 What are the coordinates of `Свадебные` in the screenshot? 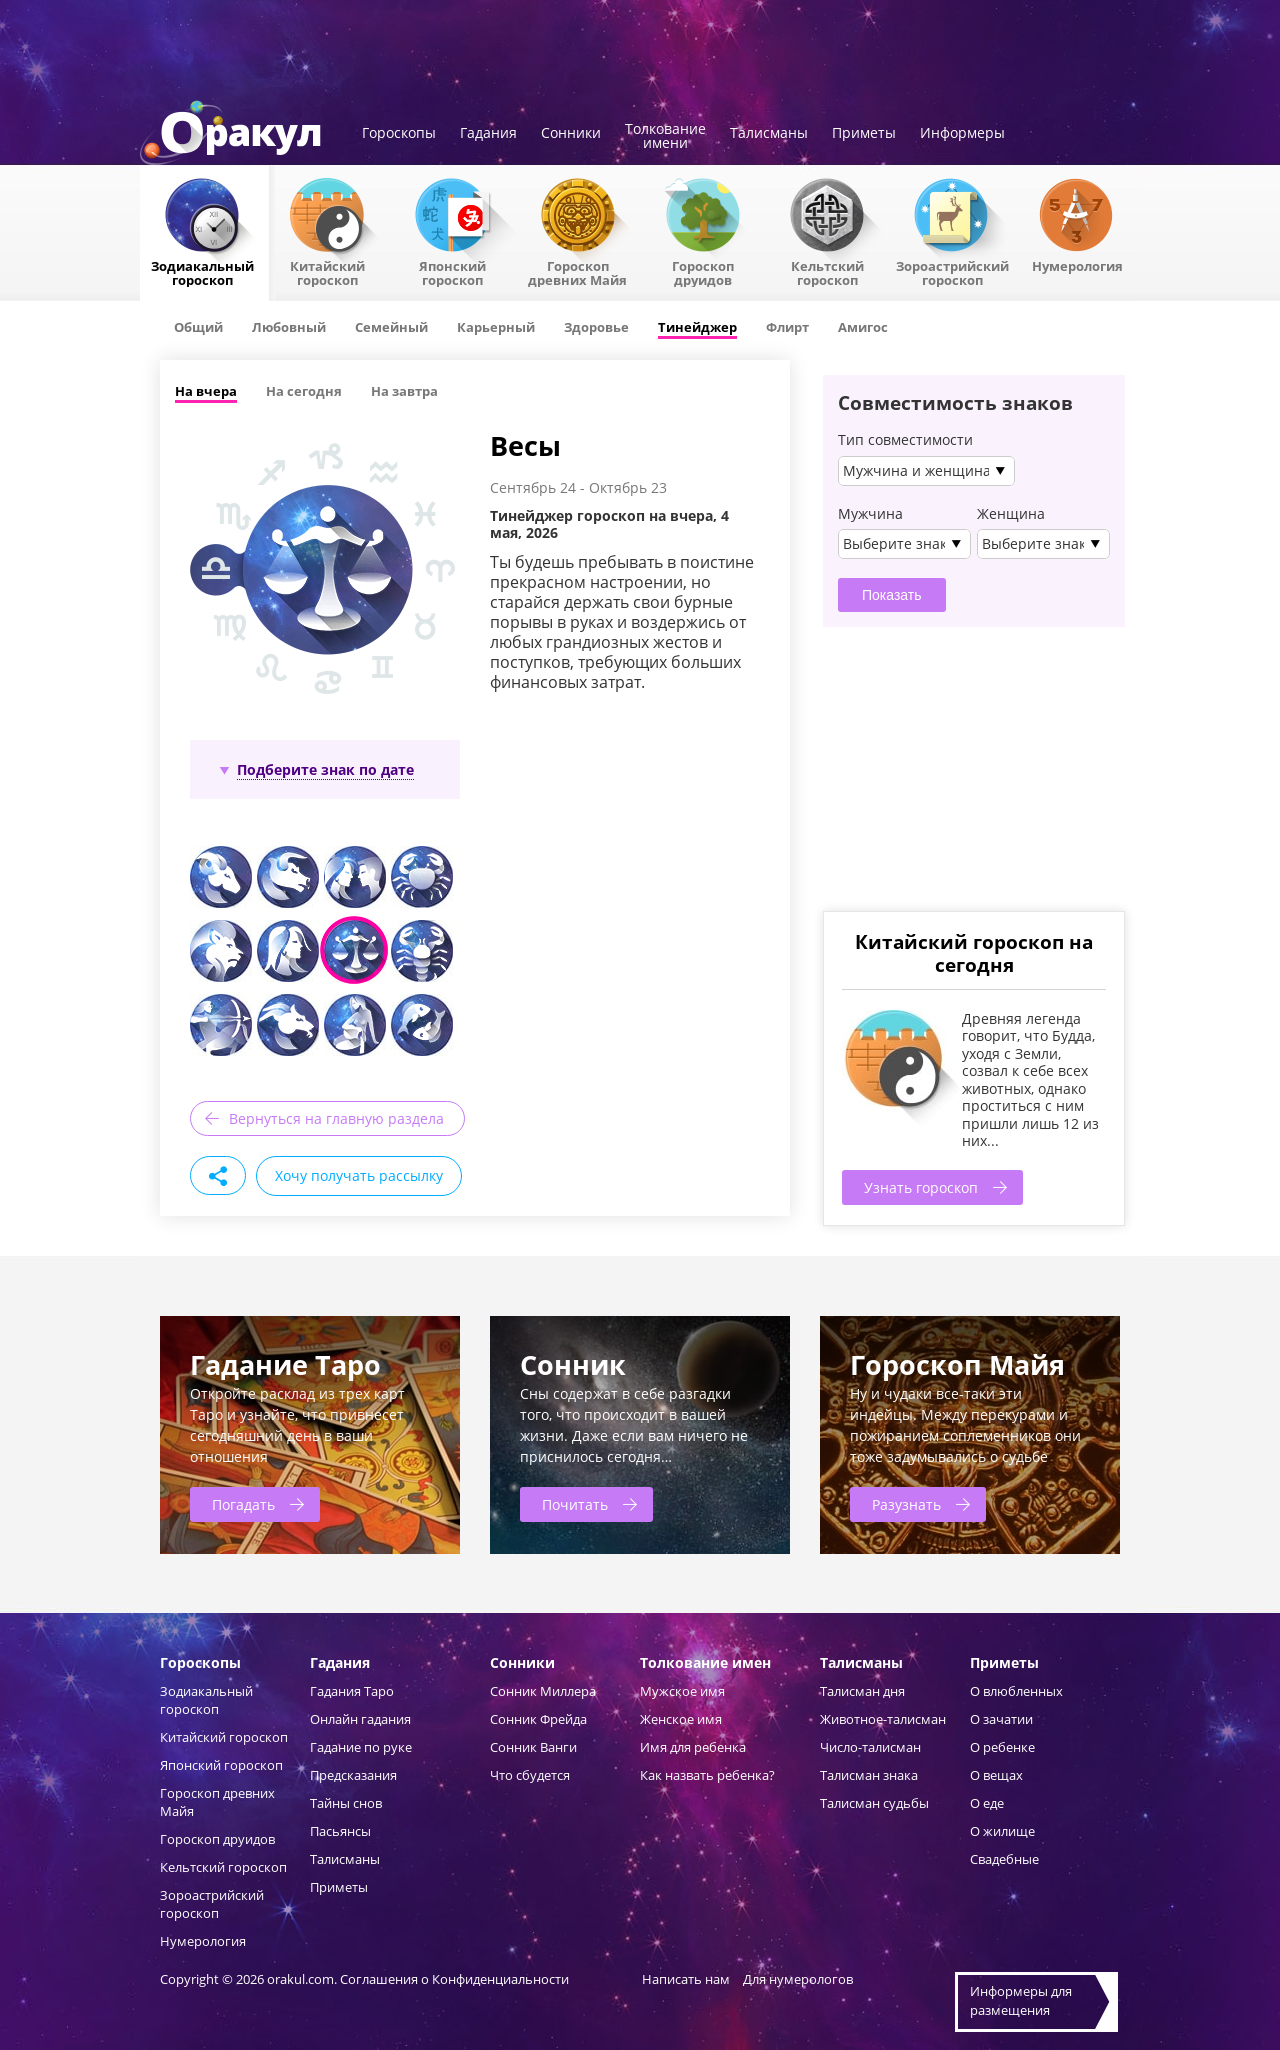 It's located at (1004, 1859).